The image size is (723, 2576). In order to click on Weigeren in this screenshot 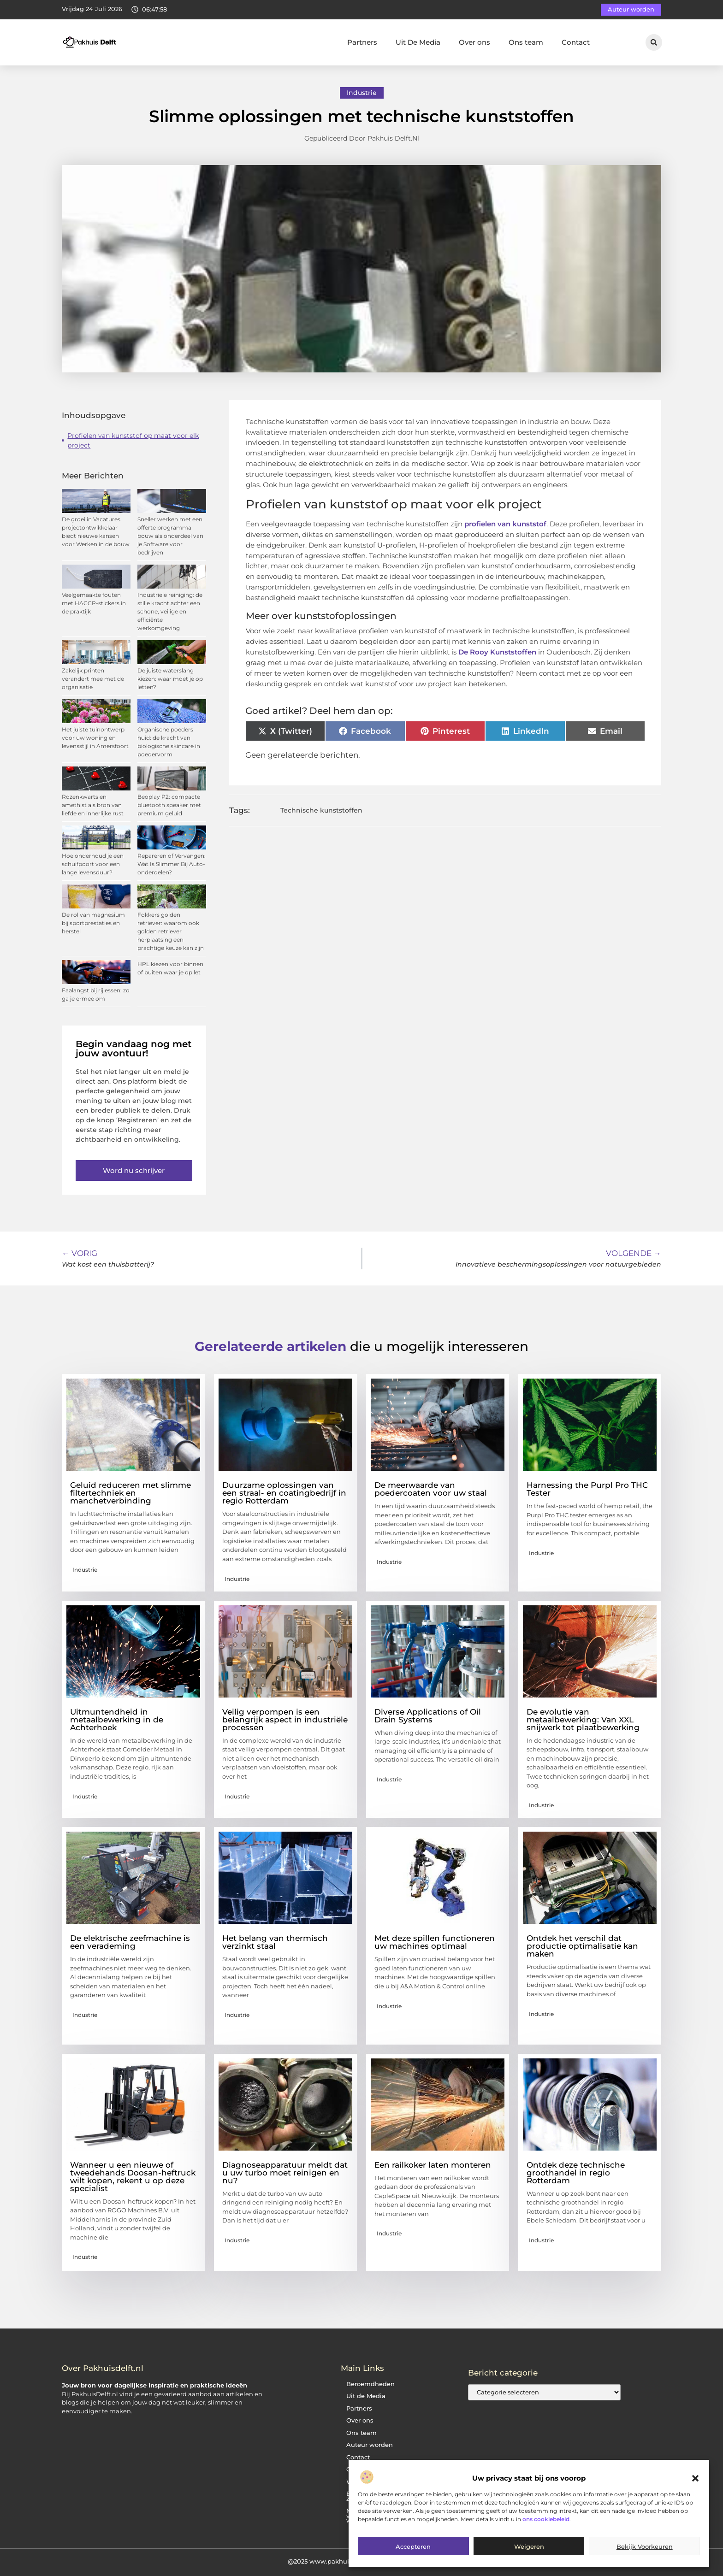, I will do `click(529, 2546)`.